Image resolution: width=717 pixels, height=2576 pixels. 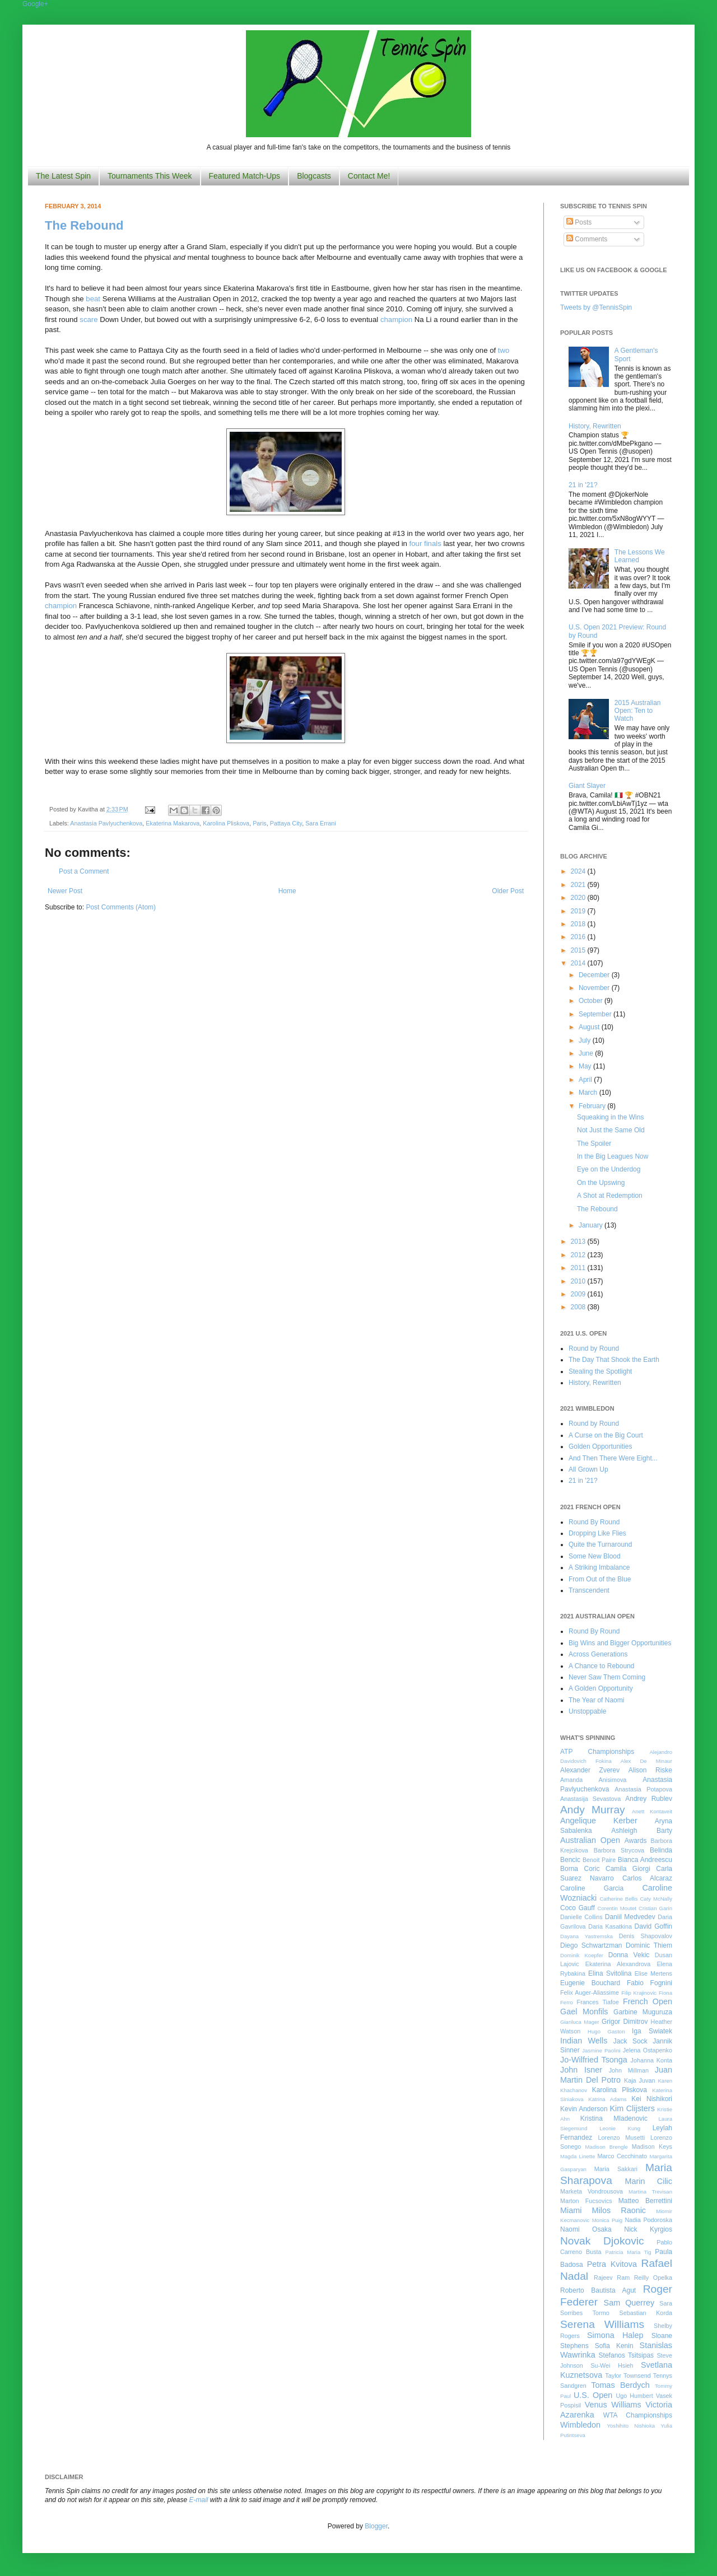 I want to click on Stealing the Spotlight, so click(x=600, y=1371).